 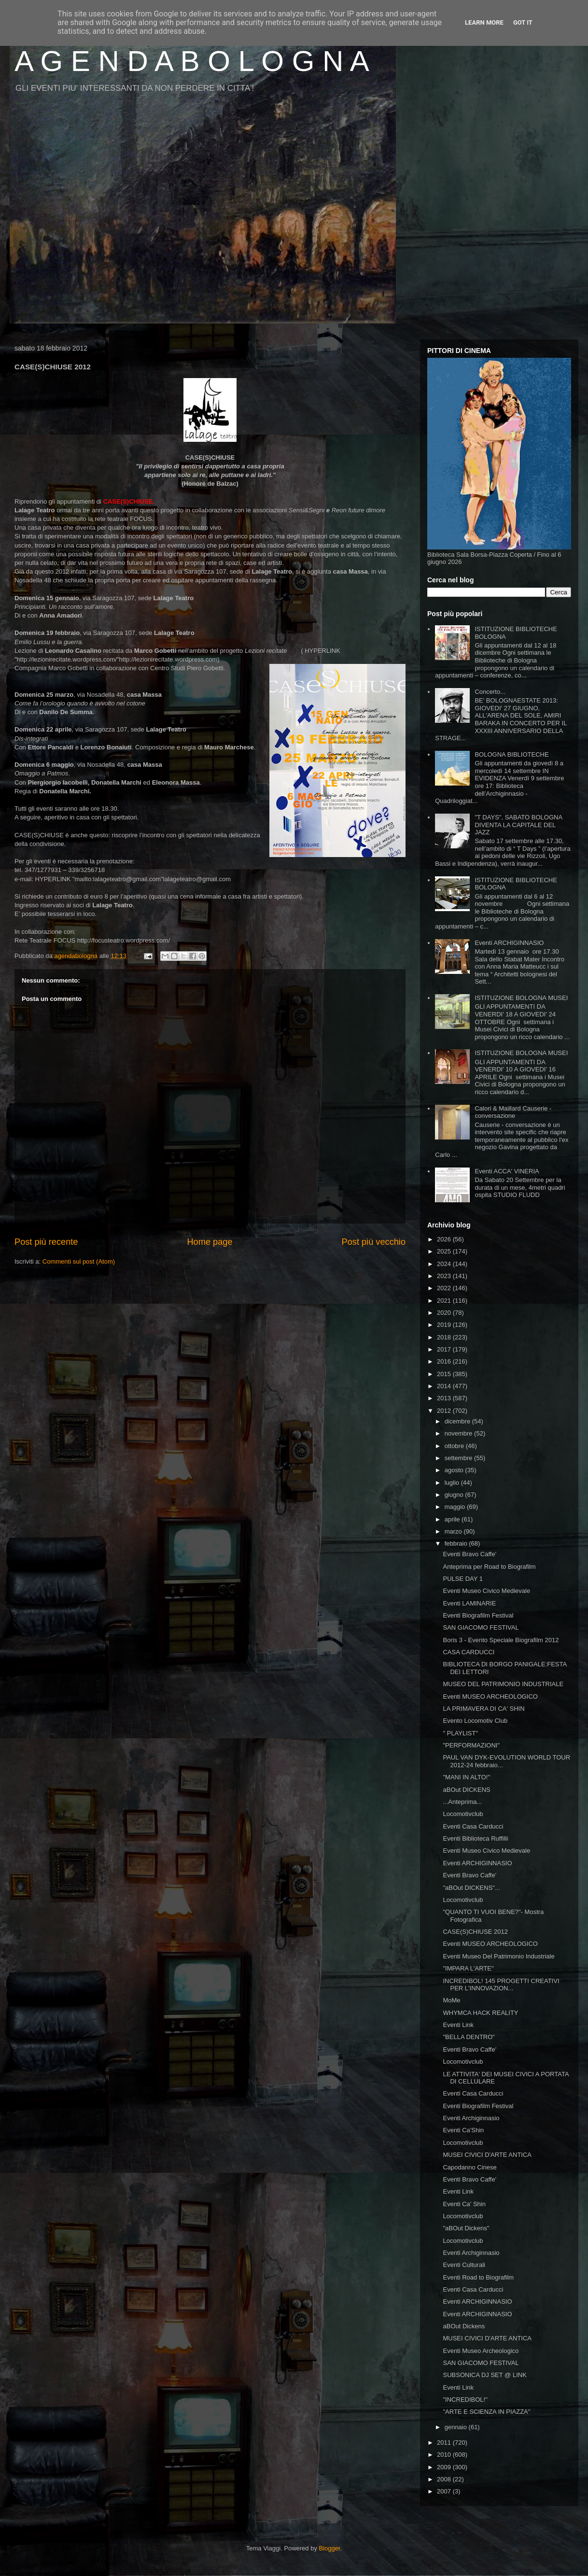 I want to click on MUSEO DEL PATRIMONIO INDUSTRIALE, so click(x=503, y=1684).